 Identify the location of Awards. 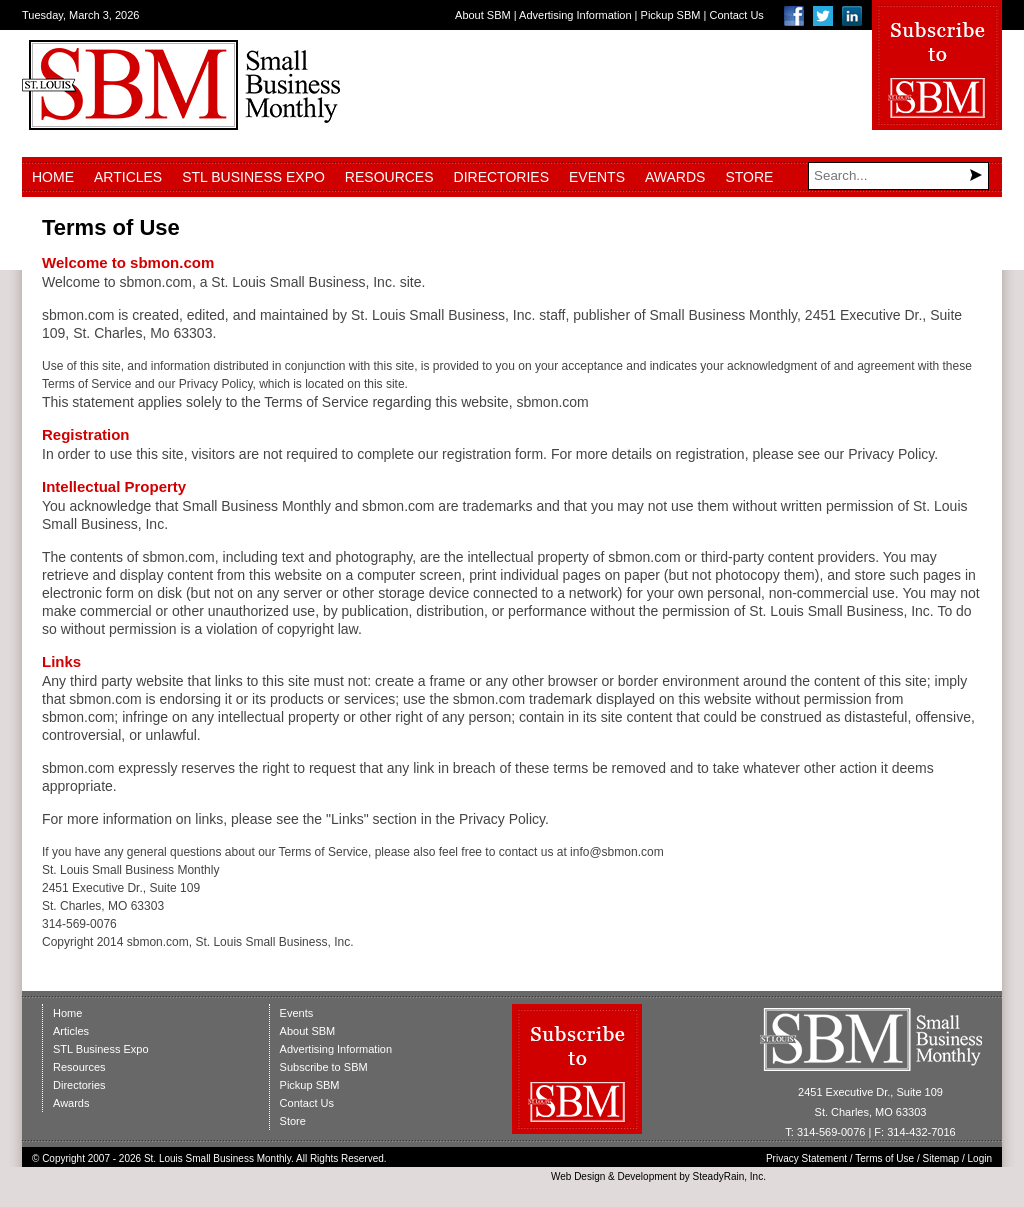
(675, 177).